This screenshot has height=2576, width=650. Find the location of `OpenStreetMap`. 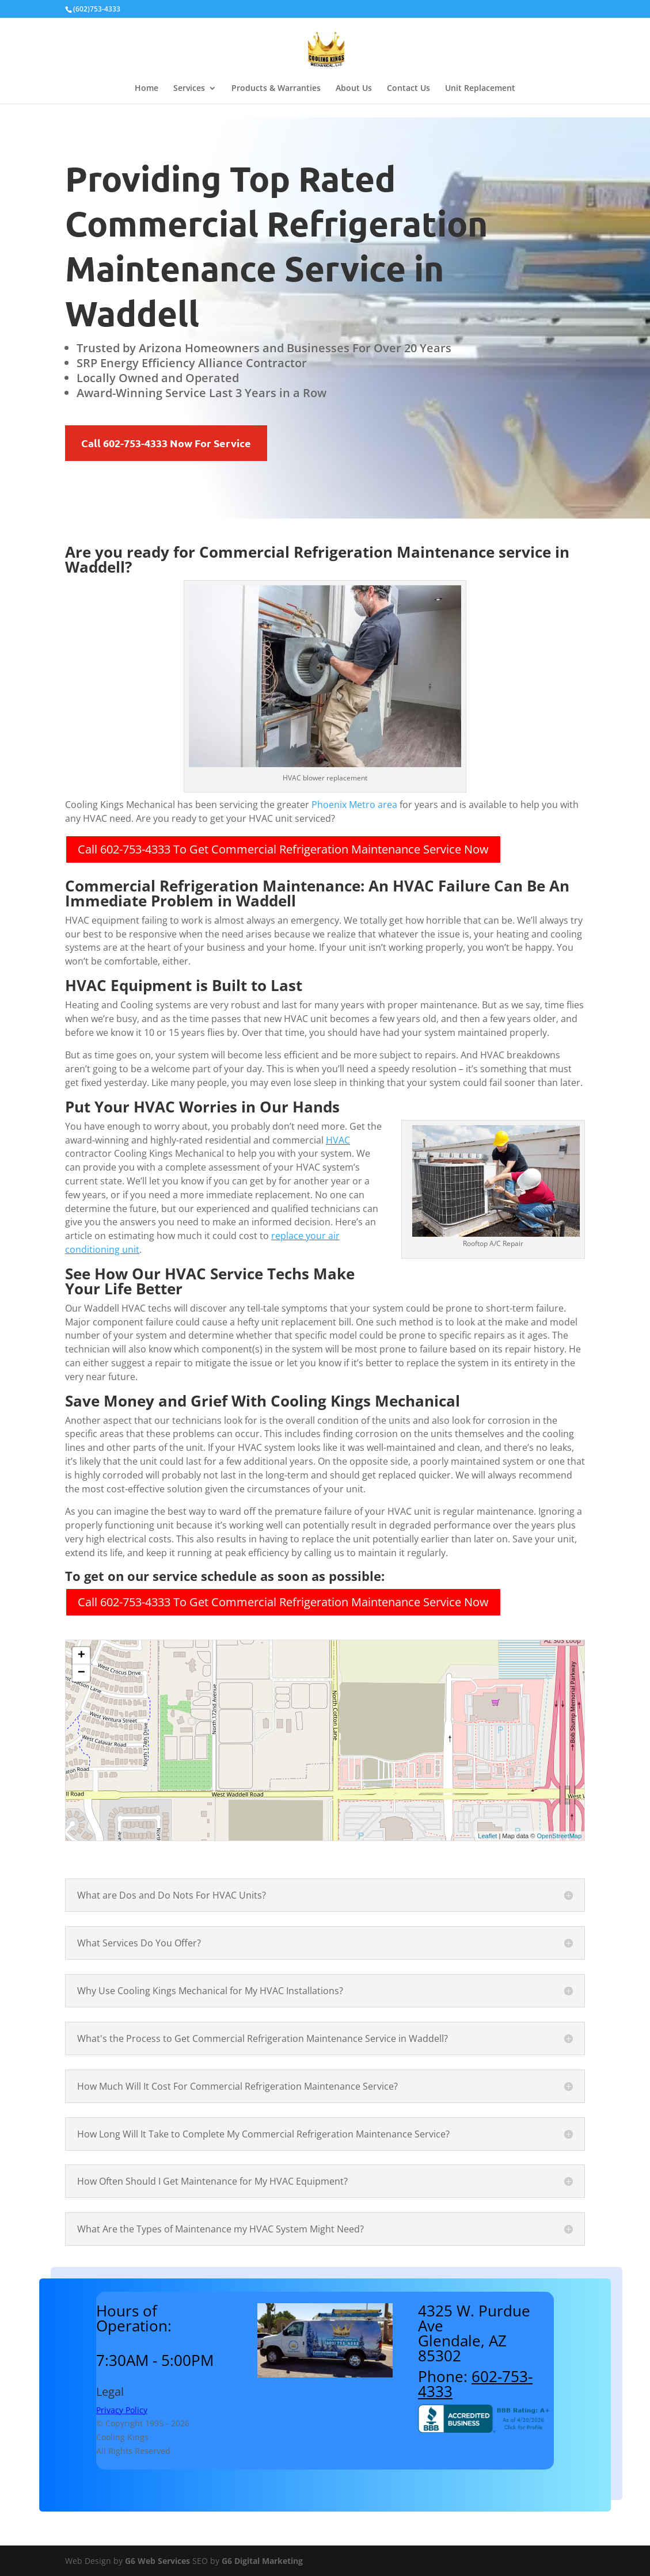

OpenStreetMap is located at coordinates (559, 1835).